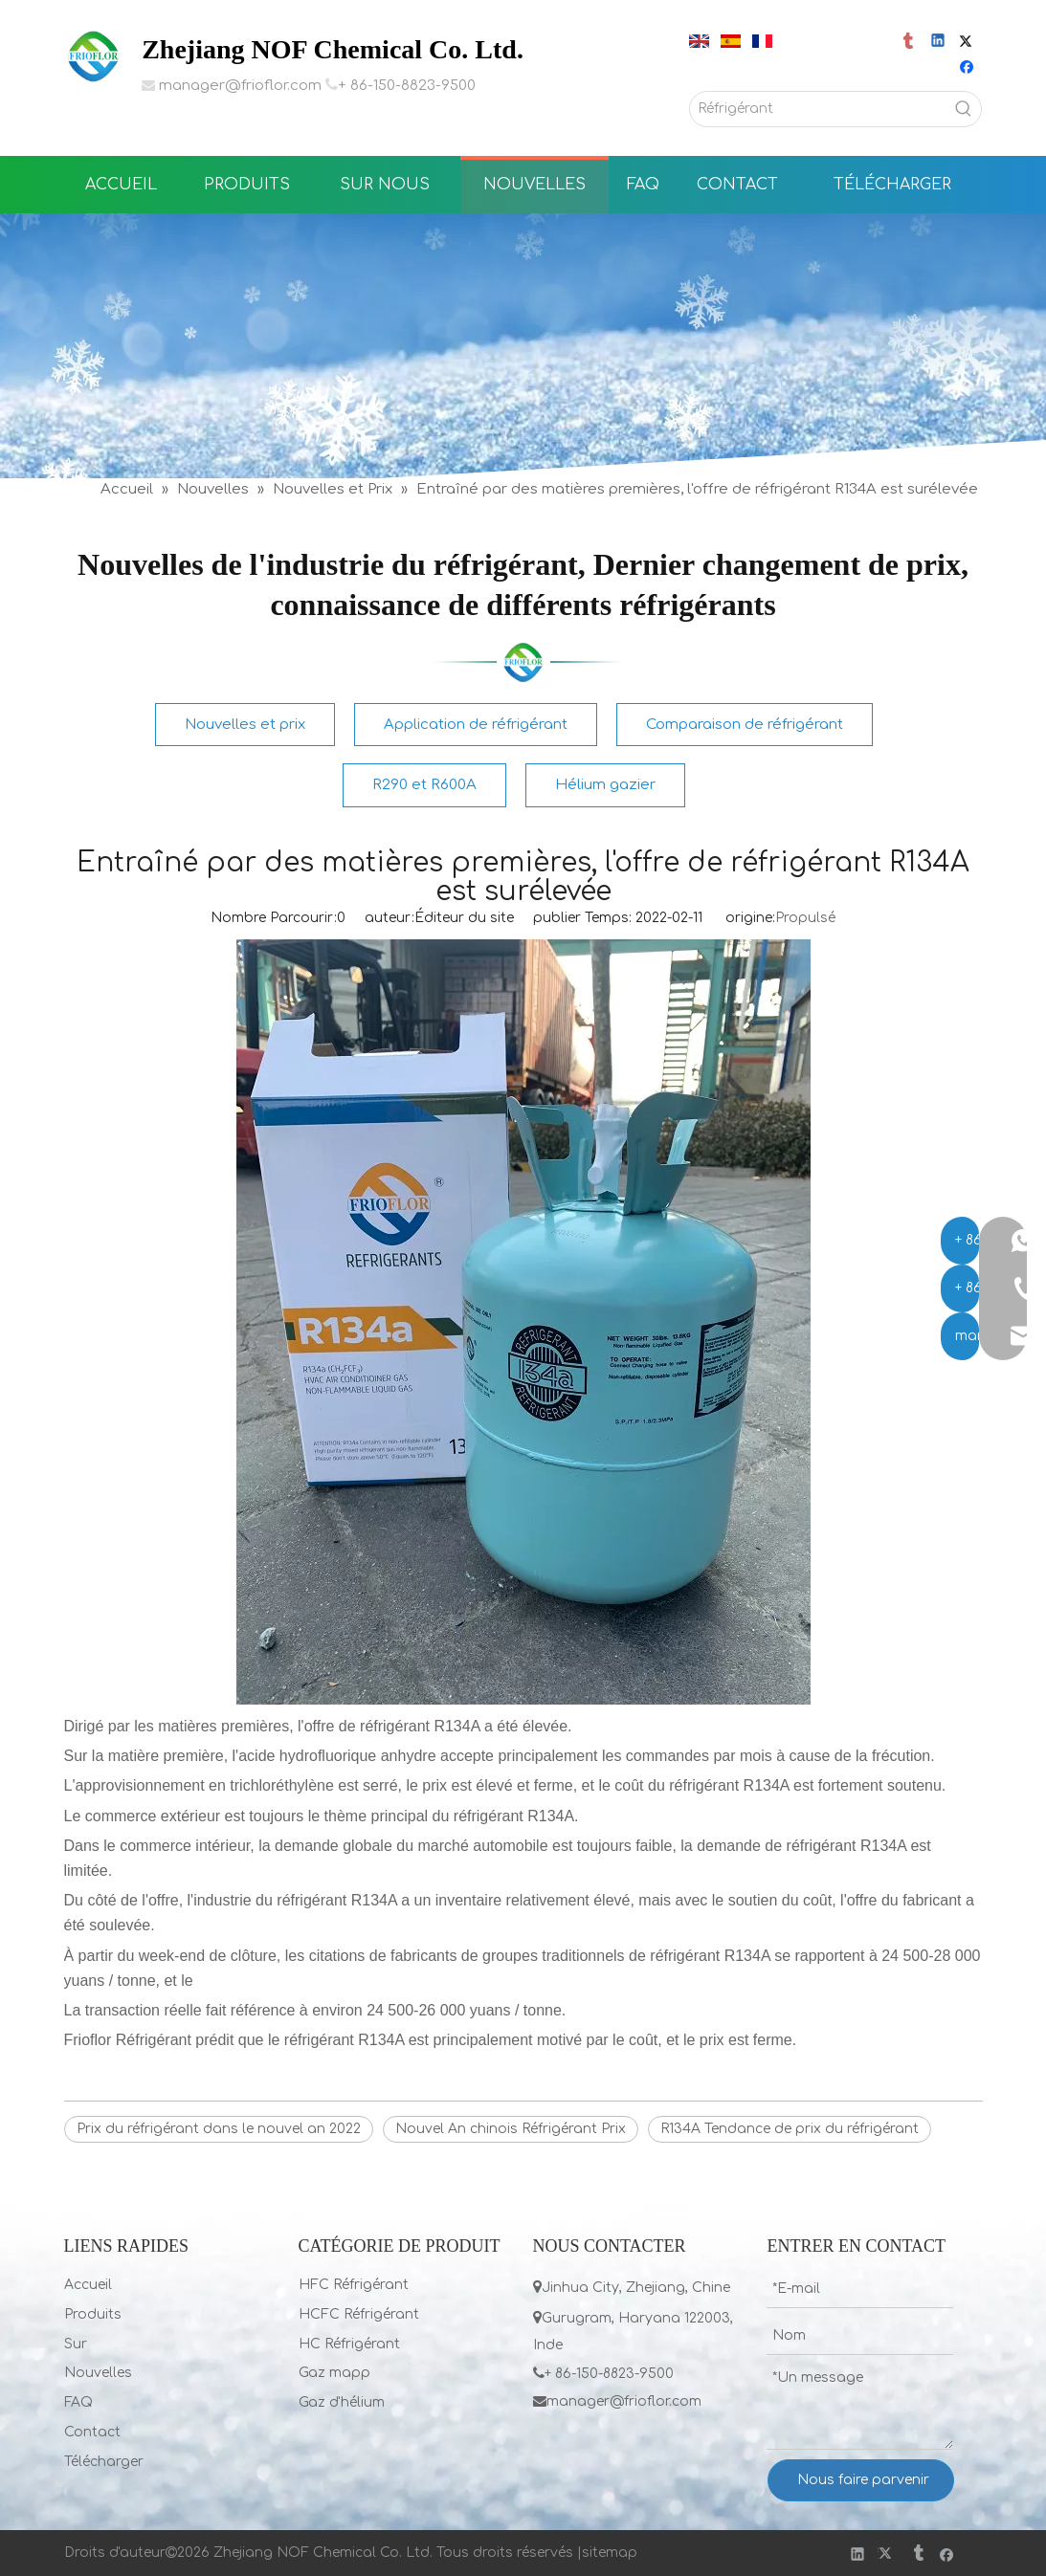 Image resolution: width=1046 pixels, height=2576 pixels. What do you see at coordinates (605, 785) in the screenshot?
I see `Hélium gazier` at bounding box center [605, 785].